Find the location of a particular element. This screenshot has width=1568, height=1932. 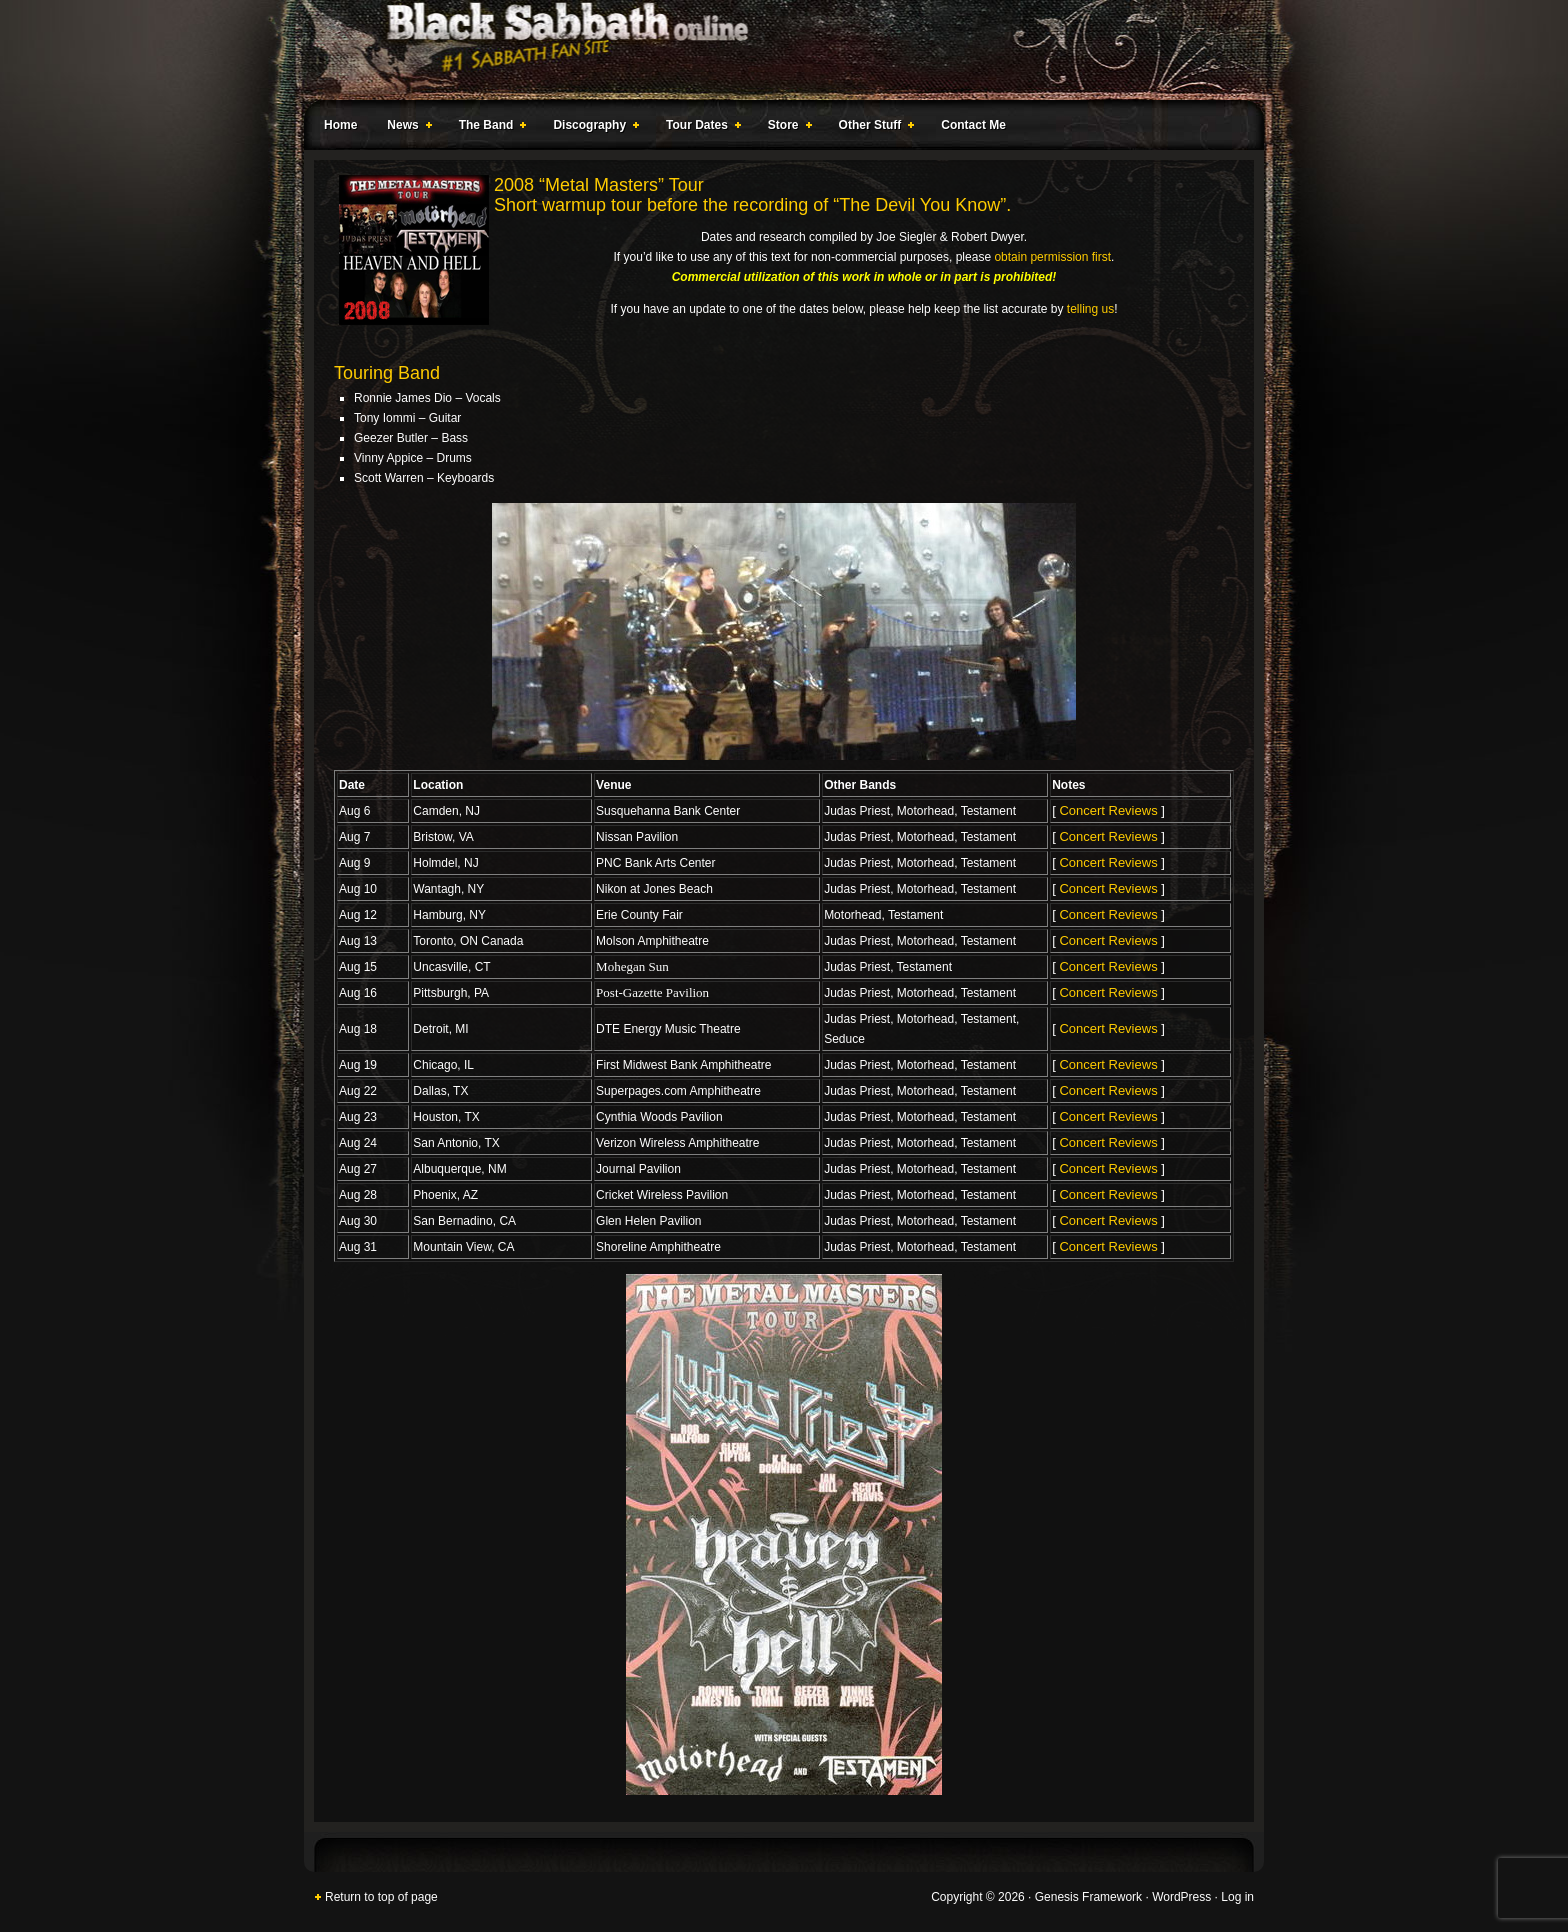

Store is located at coordinates (786, 128).